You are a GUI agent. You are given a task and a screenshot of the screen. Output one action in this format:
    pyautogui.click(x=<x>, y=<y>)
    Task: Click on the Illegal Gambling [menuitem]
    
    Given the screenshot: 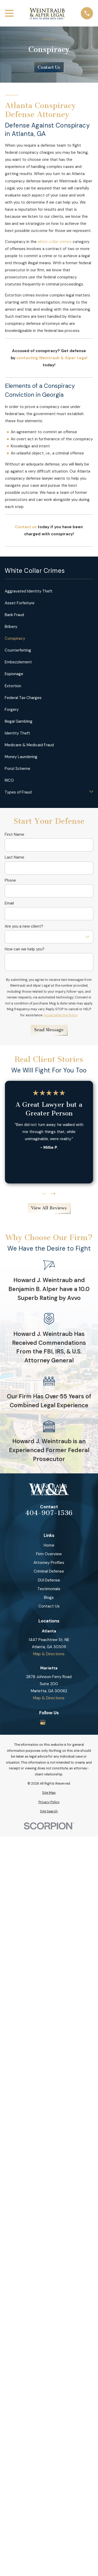 What is the action you would take?
    pyautogui.click(x=18, y=721)
    